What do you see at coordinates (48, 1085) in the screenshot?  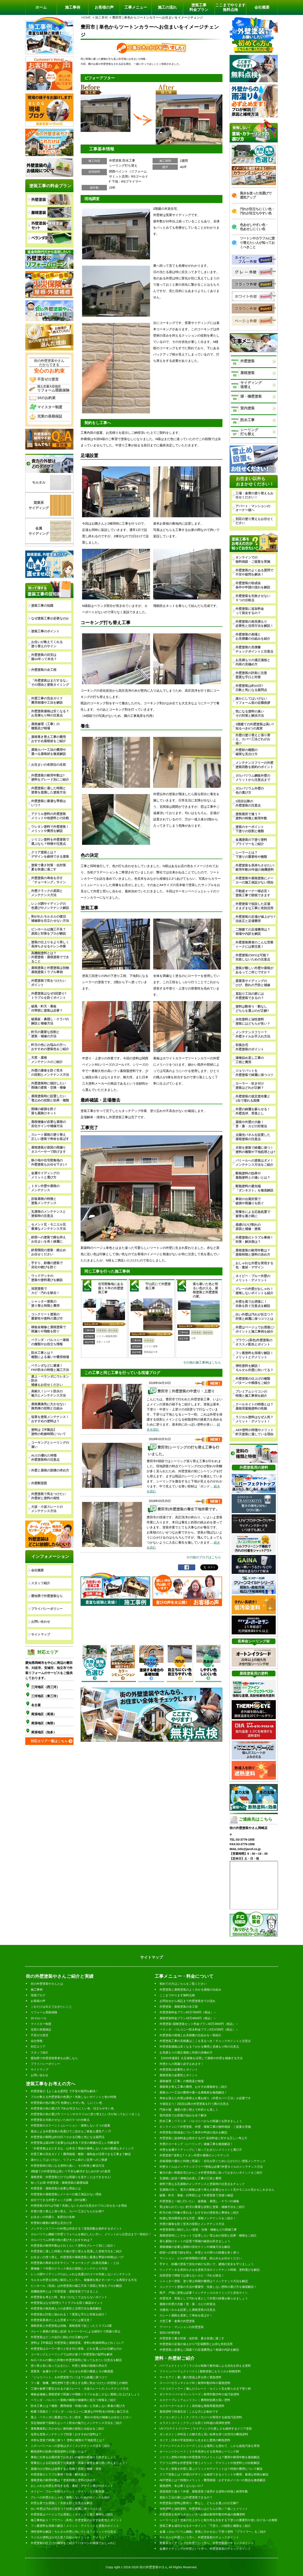 I see `外壁塗装時に検討したい雨樋の塗装・交換・補修` at bounding box center [48, 1085].